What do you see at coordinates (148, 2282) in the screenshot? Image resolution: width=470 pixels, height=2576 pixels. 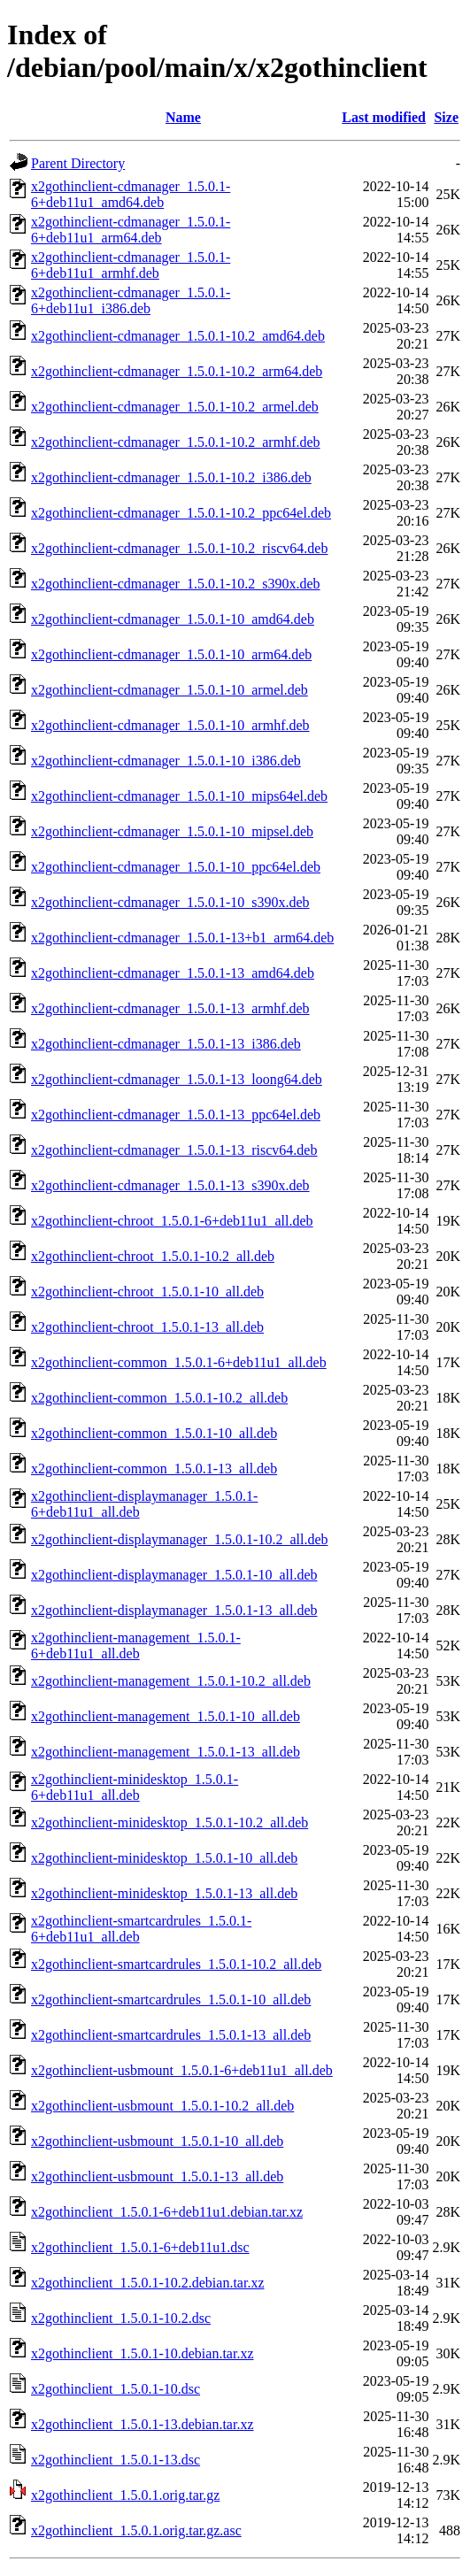 I see `x2gothinclient_1.5.0.1-10.2.debian.tar.xz` at bounding box center [148, 2282].